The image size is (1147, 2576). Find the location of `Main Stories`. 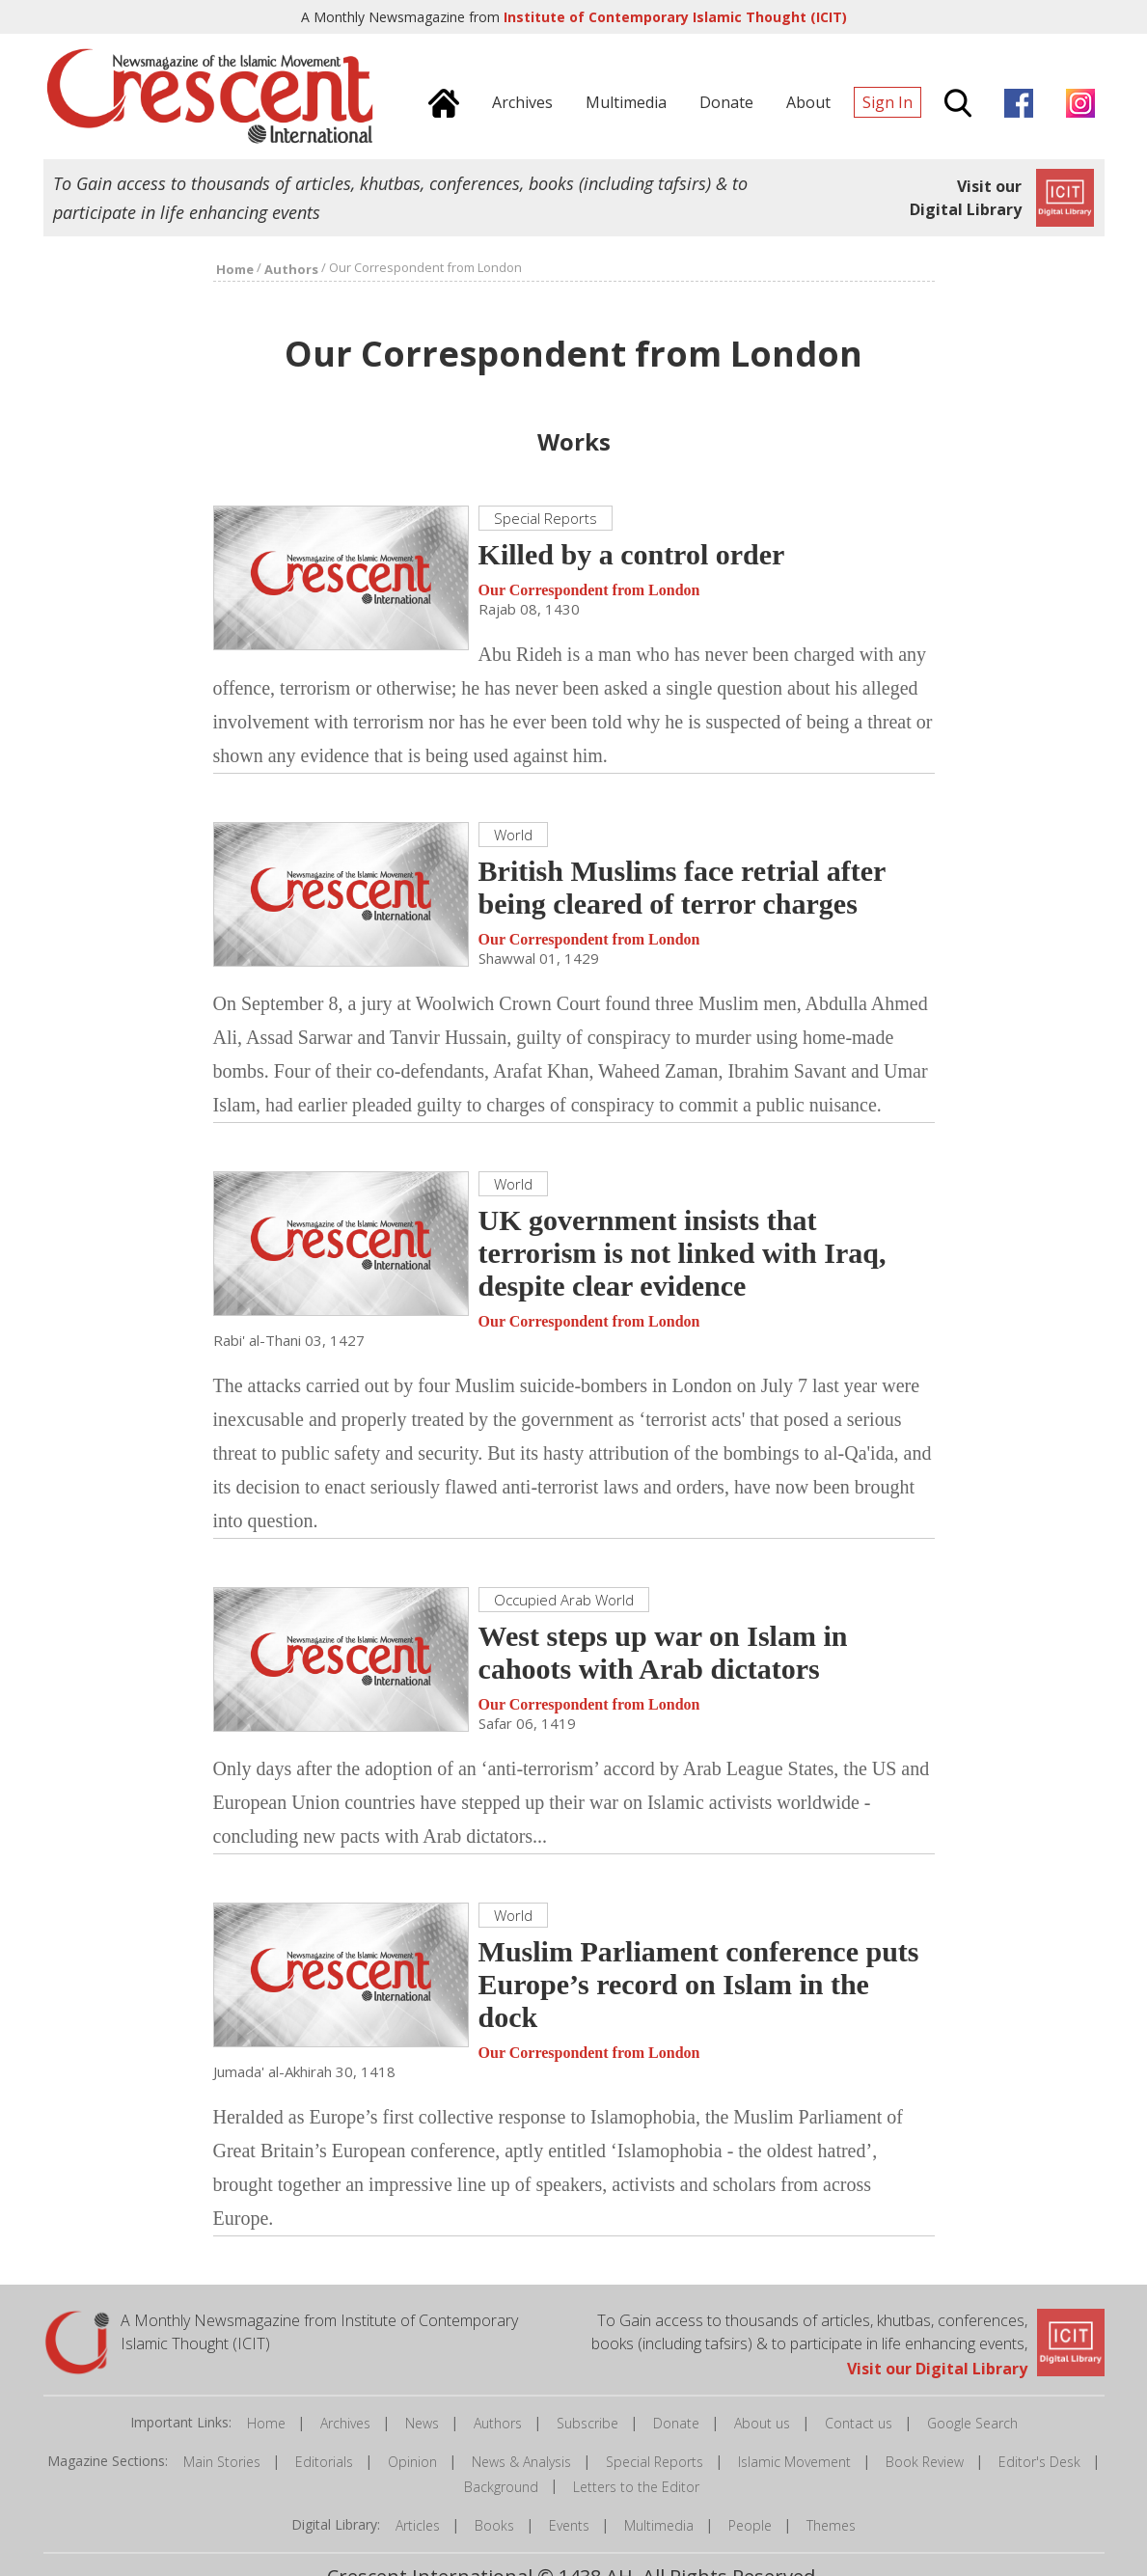

Main Stories is located at coordinates (221, 2462).